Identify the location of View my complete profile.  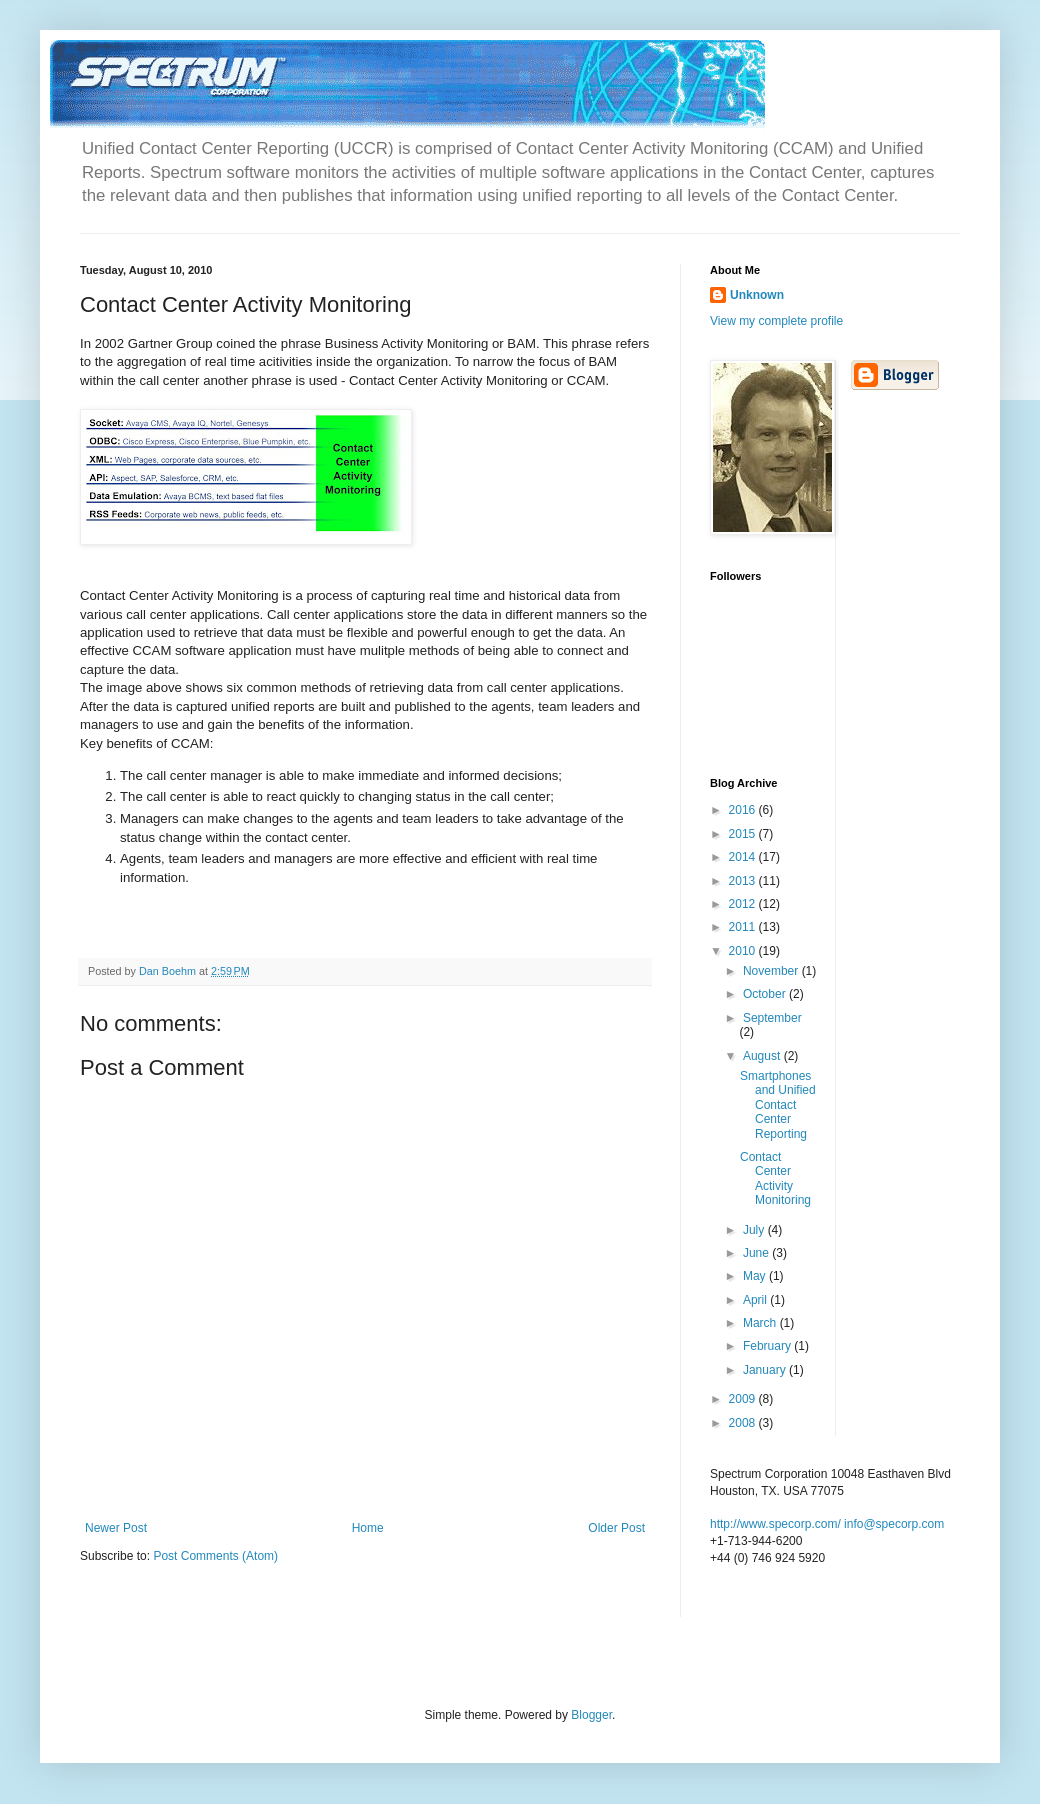
(776, 321).